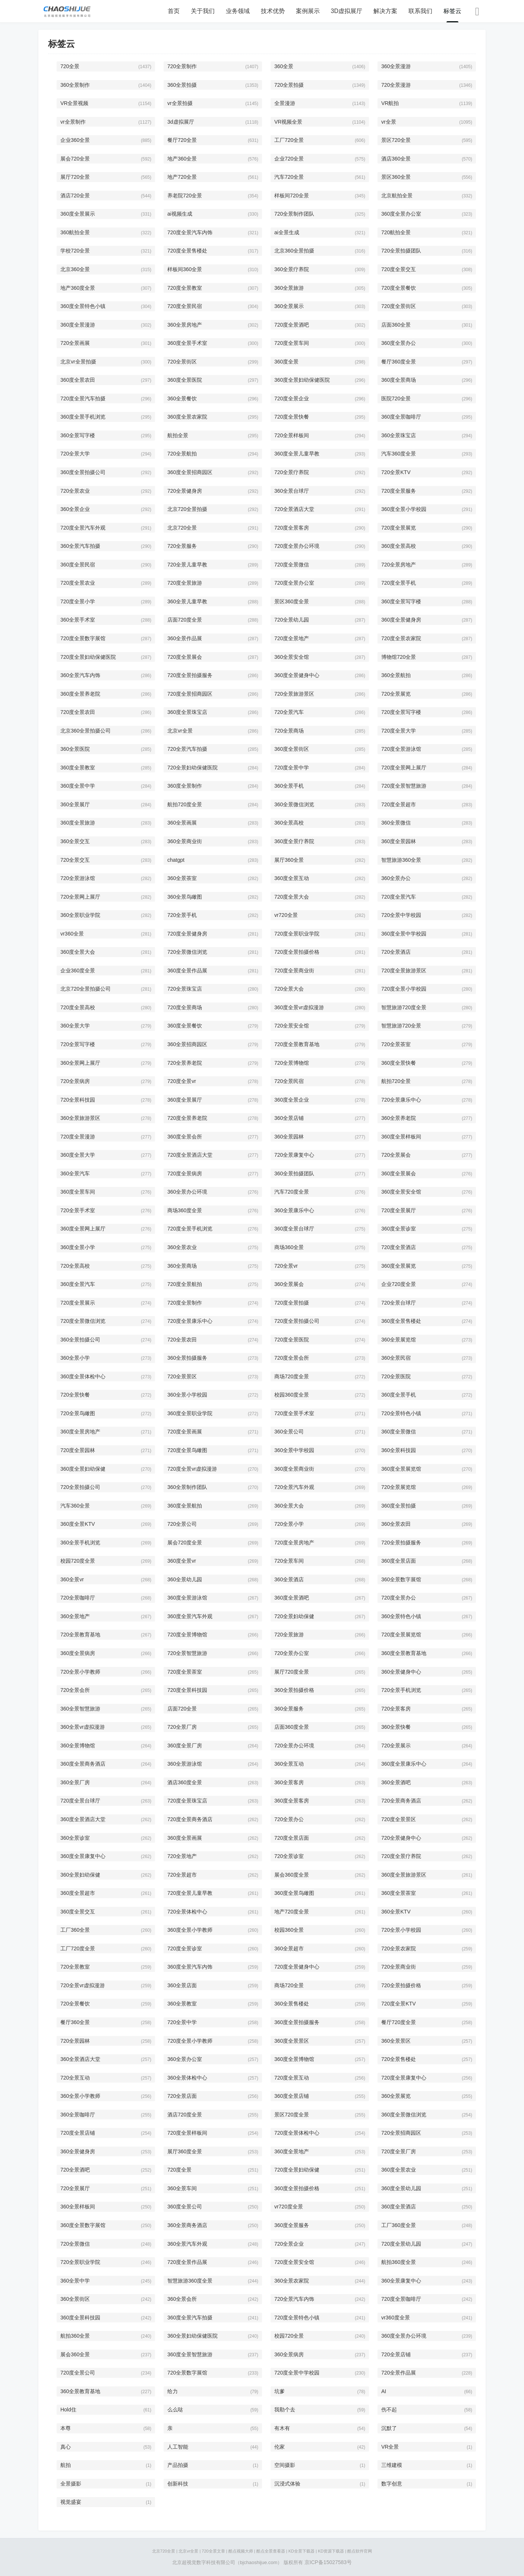 Image resolution: width=524 pixels, height=2576 pixels. I want to click on 360全景厂房, so click(75, 1782).